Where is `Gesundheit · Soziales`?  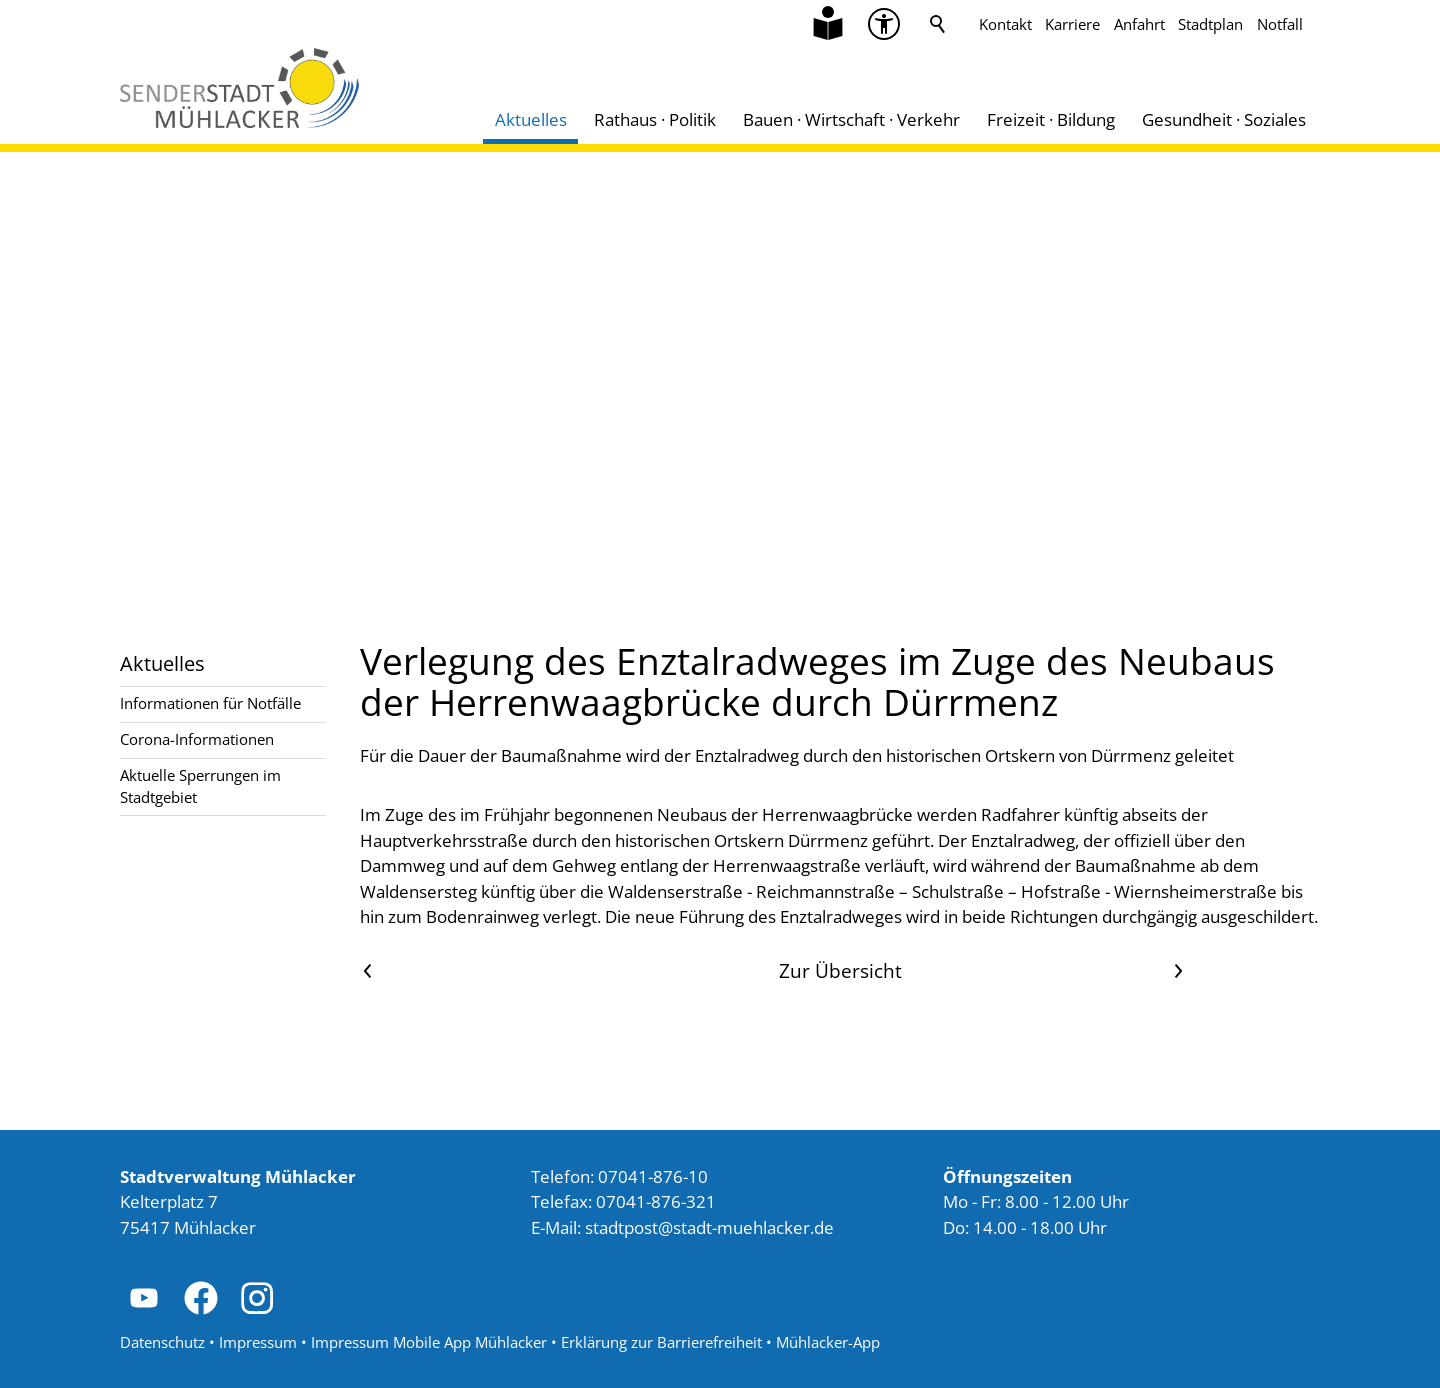 Gesundheit · Soziales is located at coordinates (1224, 119).